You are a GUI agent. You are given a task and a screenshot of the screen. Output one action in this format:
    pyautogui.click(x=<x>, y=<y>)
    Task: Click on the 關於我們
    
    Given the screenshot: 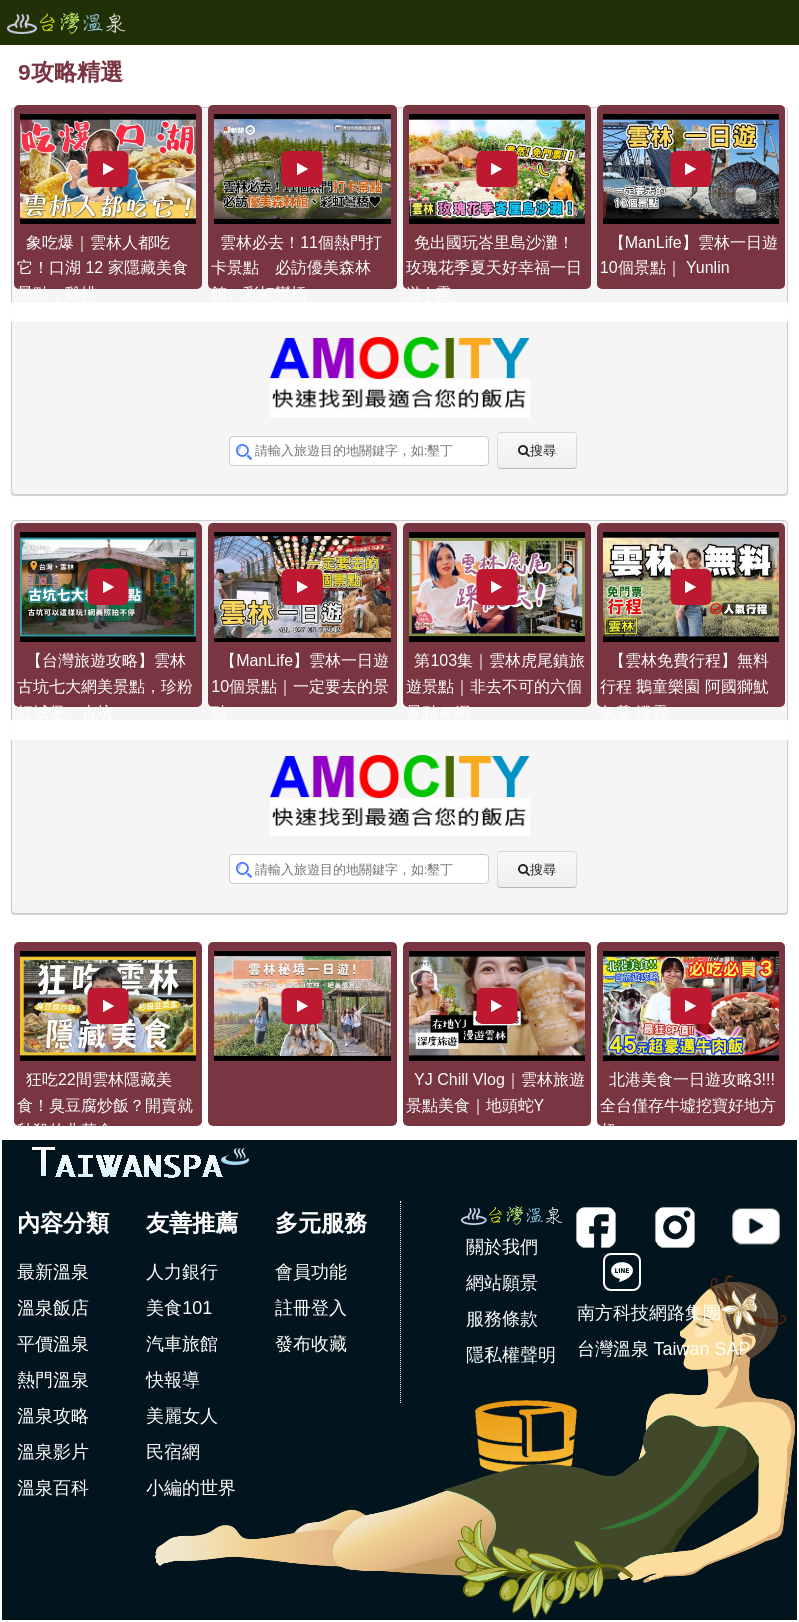 What is the action you would take?
    pyautogui.click(x=502, y=1247)
    